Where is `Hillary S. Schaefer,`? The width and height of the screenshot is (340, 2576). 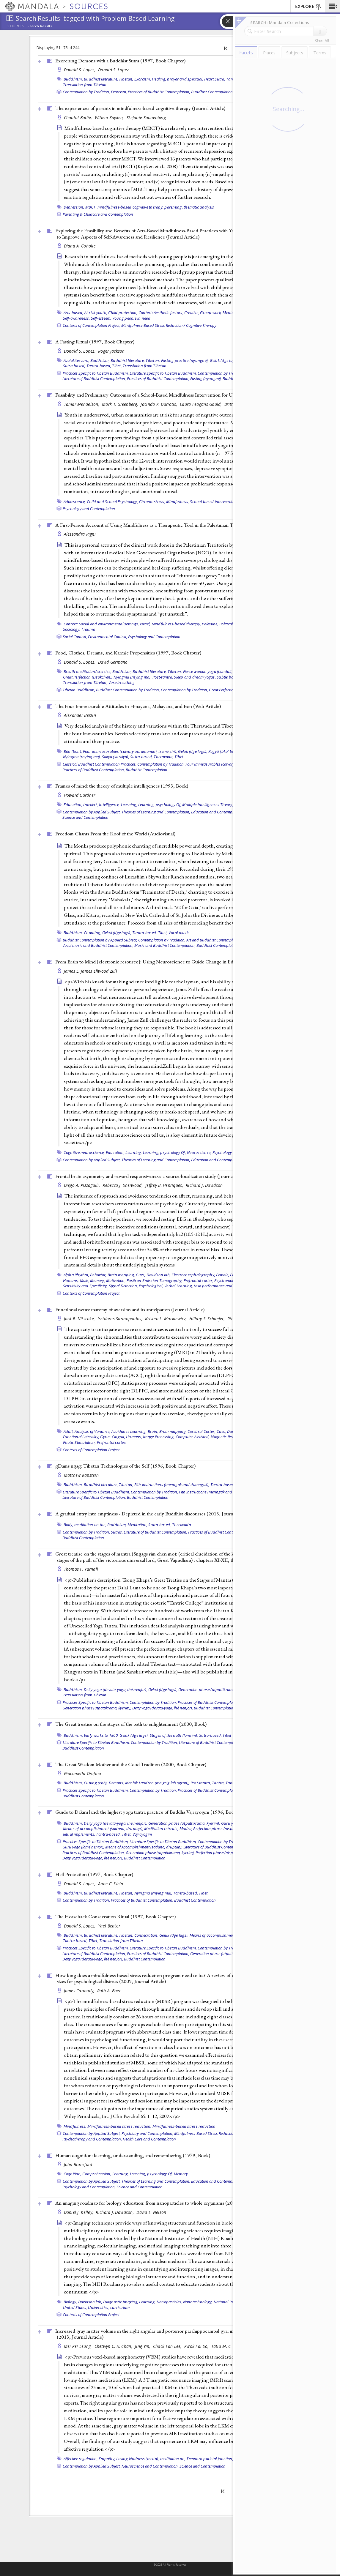 Hillary S. Schaefer, is located at coordinates (207, 1318).